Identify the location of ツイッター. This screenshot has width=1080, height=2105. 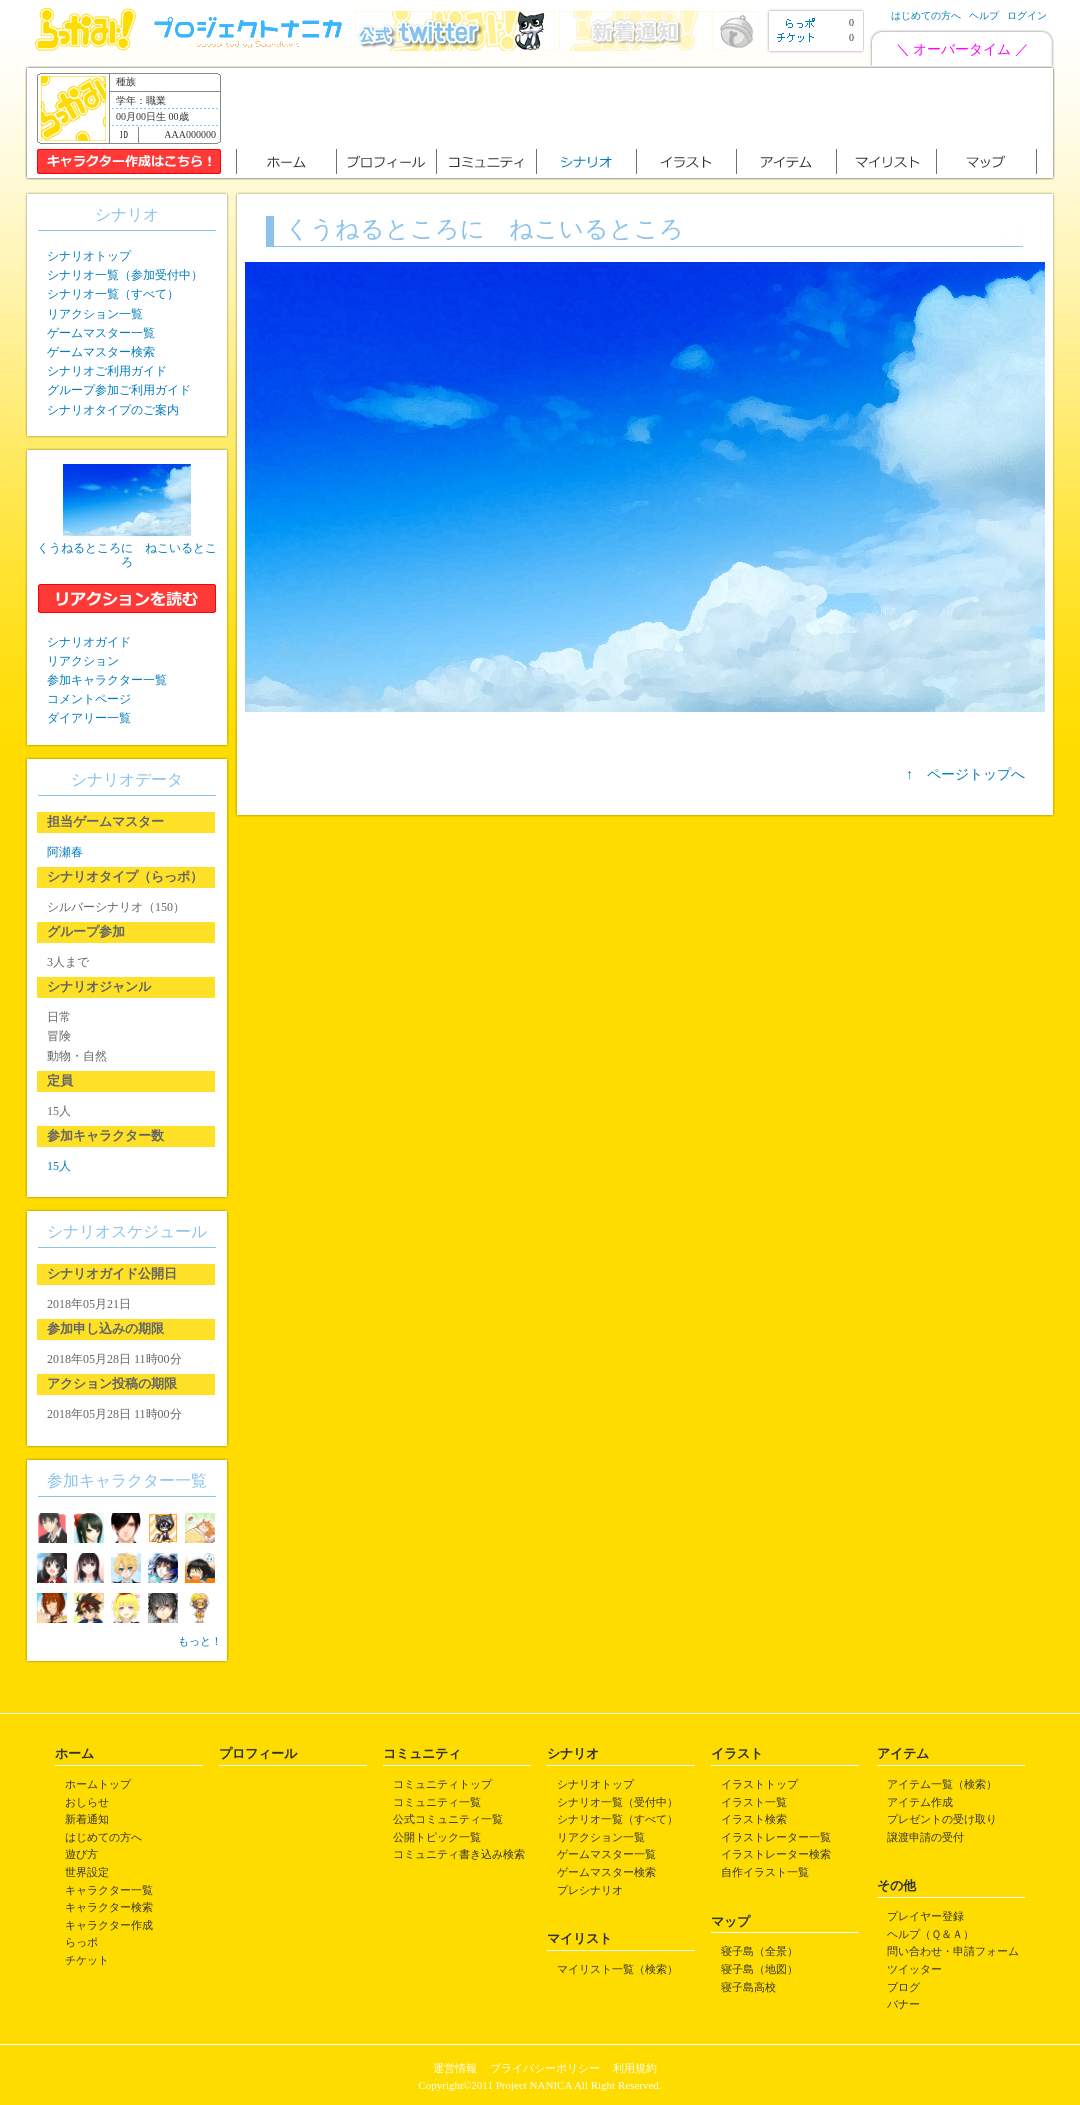
(914, 1969).